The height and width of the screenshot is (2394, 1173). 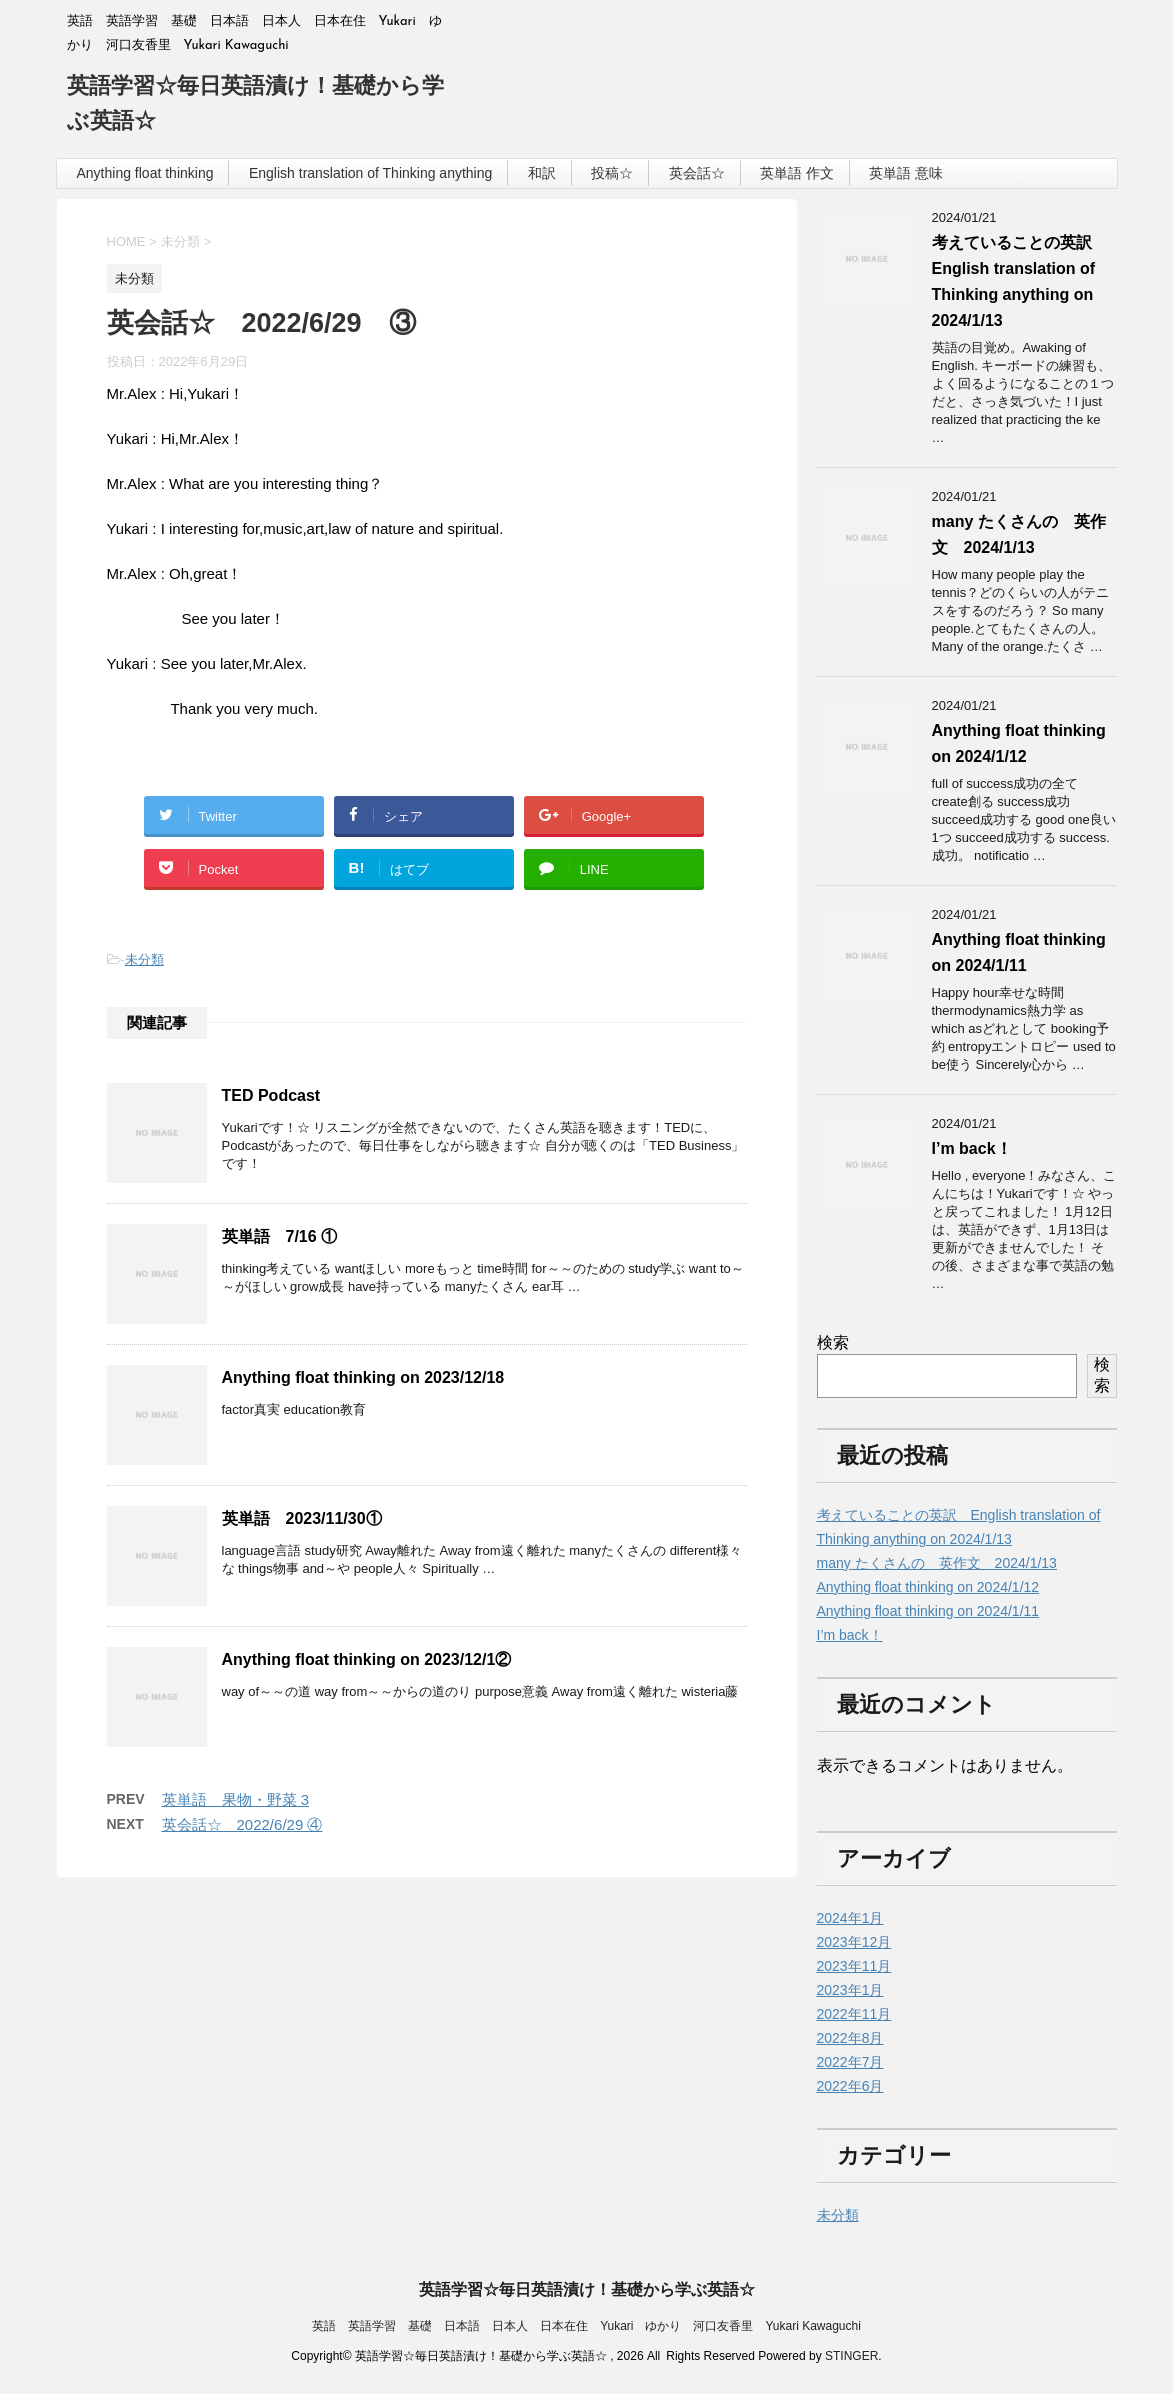 What do you see at coordinates (928, 1611) in the screenshot?
I see `Anything float thinking on 2024/1/11` at bounding box center [928, 1611].